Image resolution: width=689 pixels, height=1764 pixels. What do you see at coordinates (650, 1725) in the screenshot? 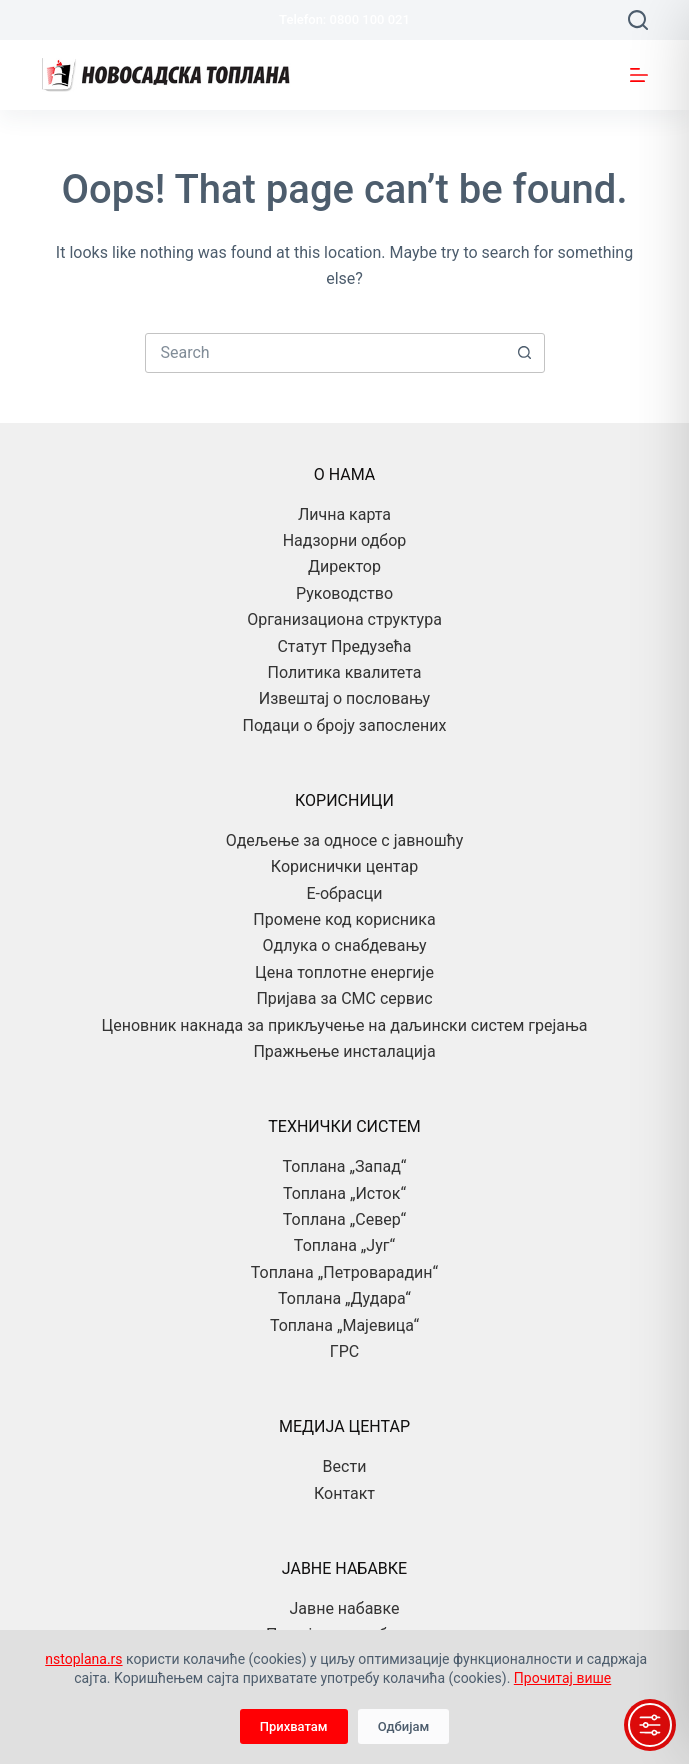
I see `[Toggle Accessibility Toolbar]` at bounding box center [650, 1725].